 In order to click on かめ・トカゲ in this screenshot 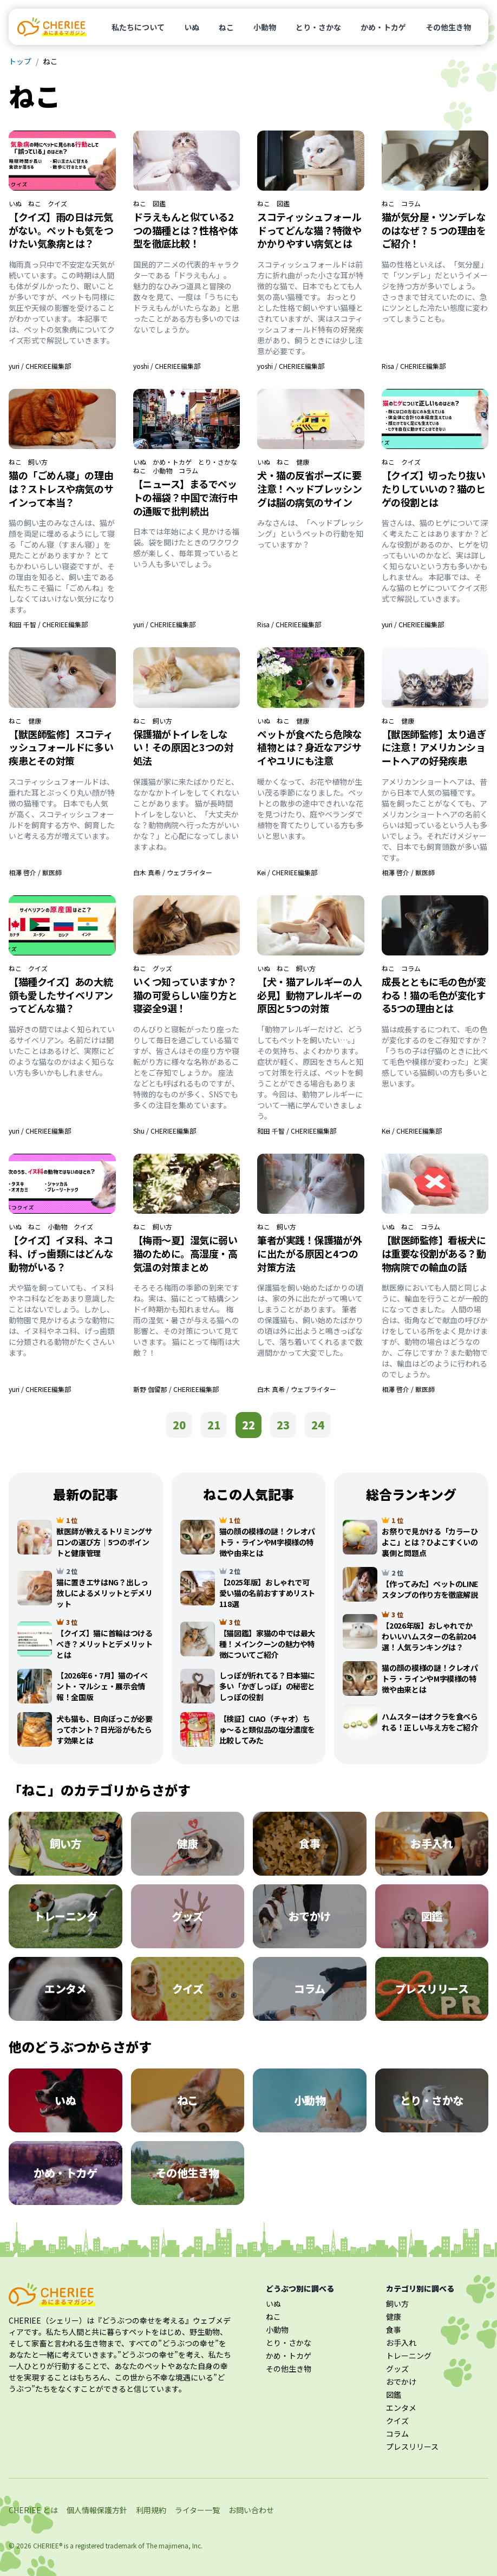, I will do `click(383, 27)`.